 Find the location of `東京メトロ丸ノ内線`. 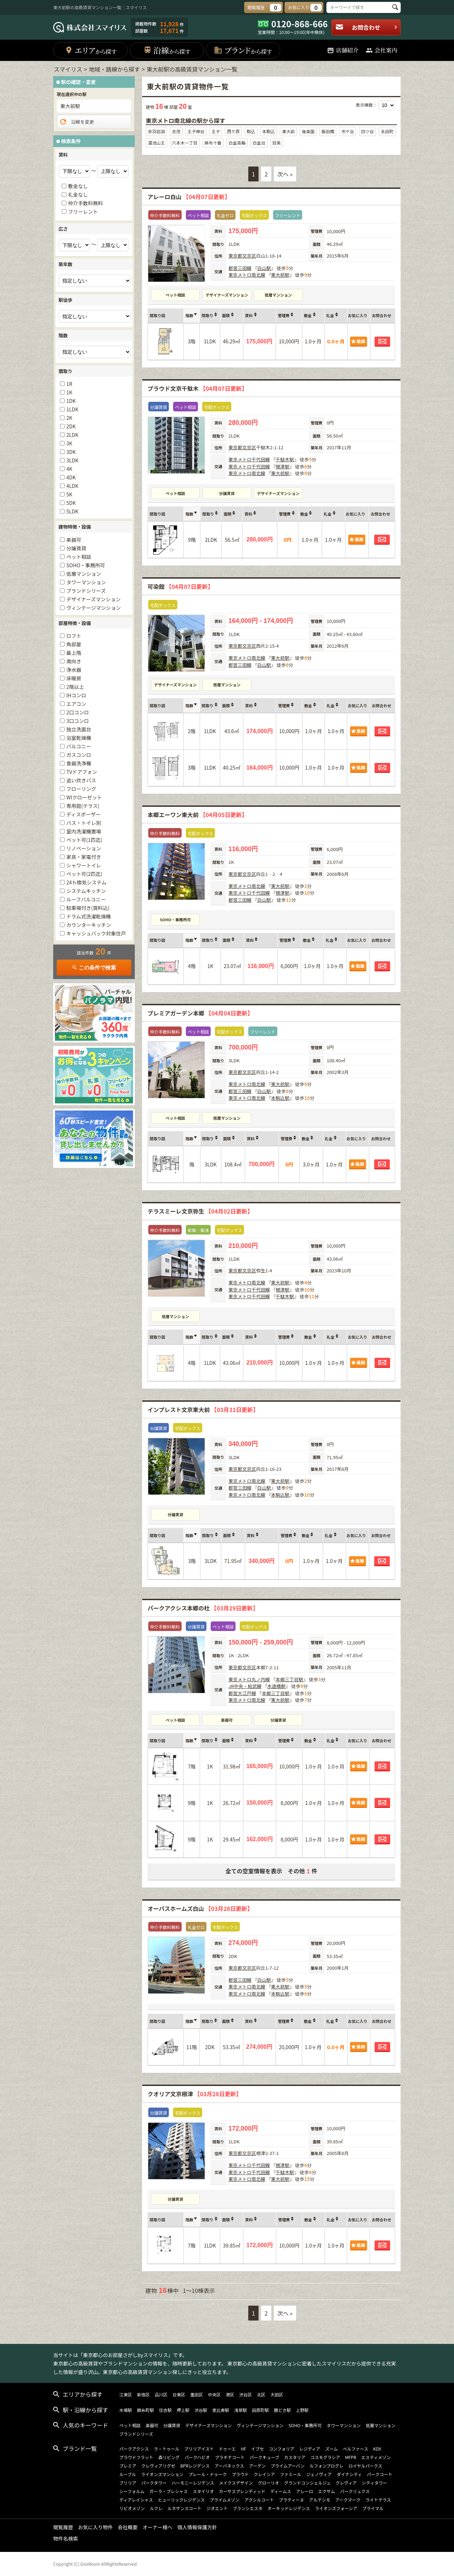

東京メトロ丸ノ内線 is located at coordinates (249, 1679).